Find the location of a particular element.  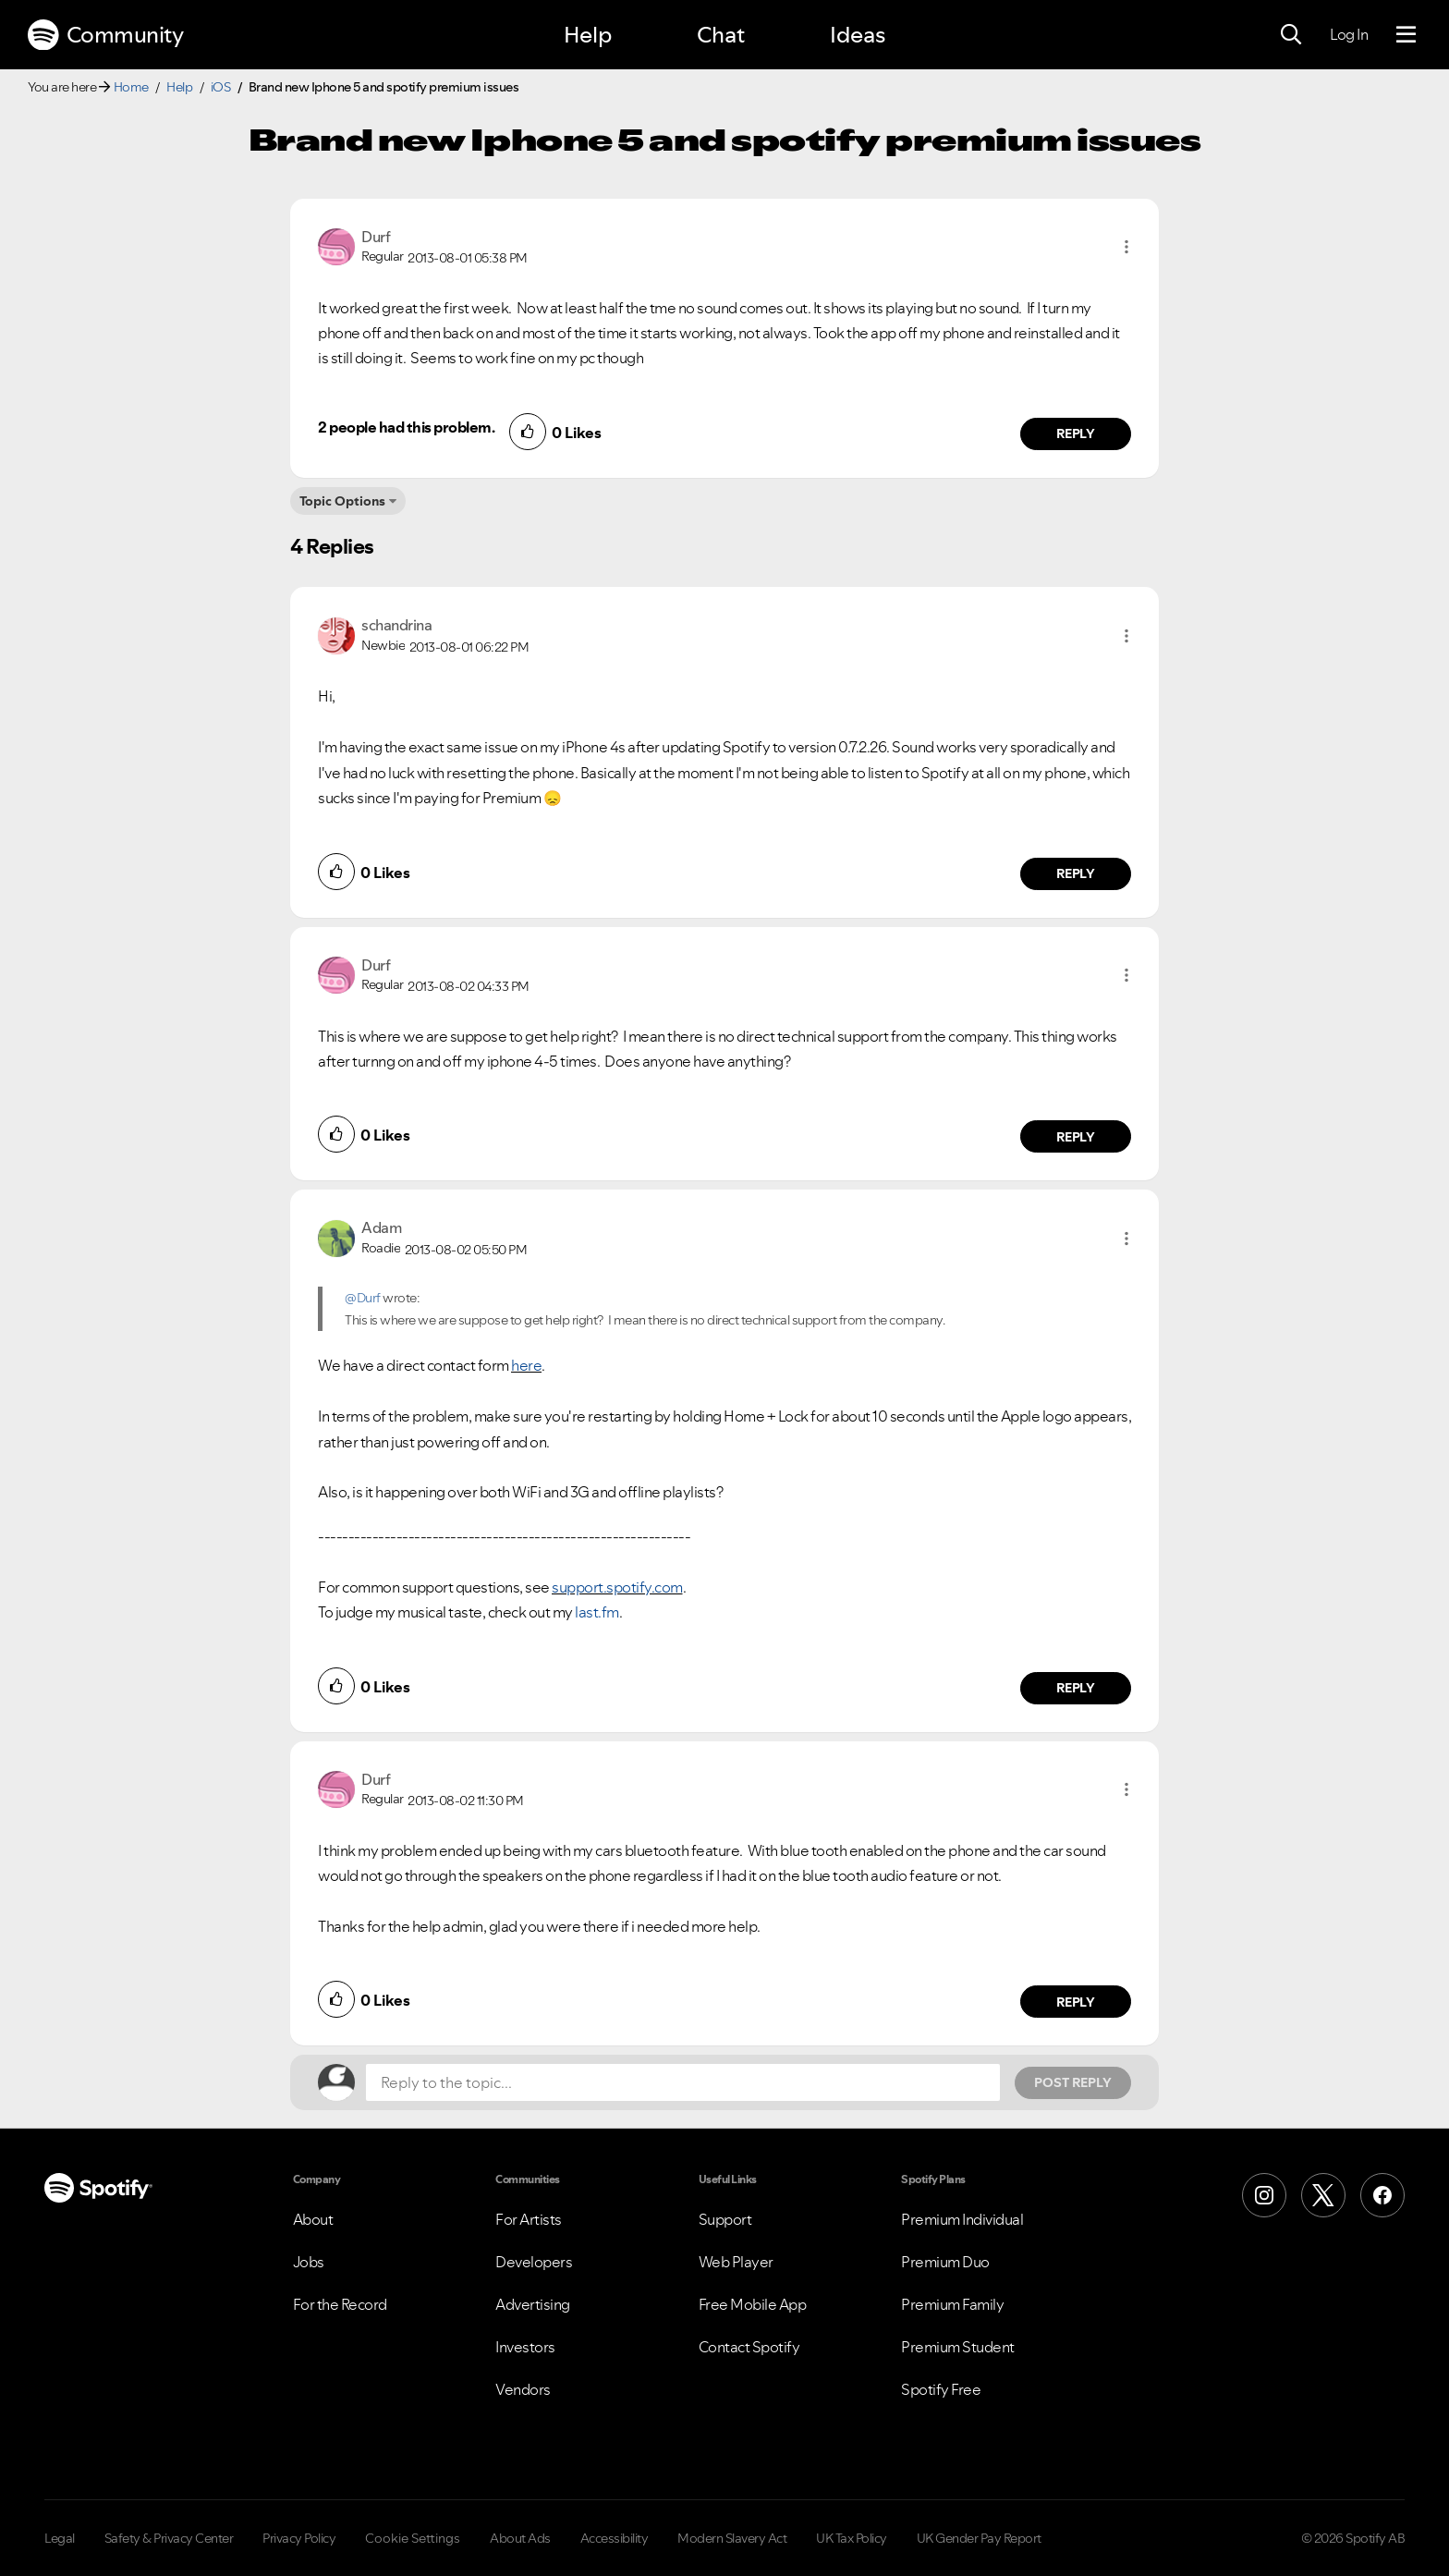

Premium Family is located at coordinates (952, 2304).